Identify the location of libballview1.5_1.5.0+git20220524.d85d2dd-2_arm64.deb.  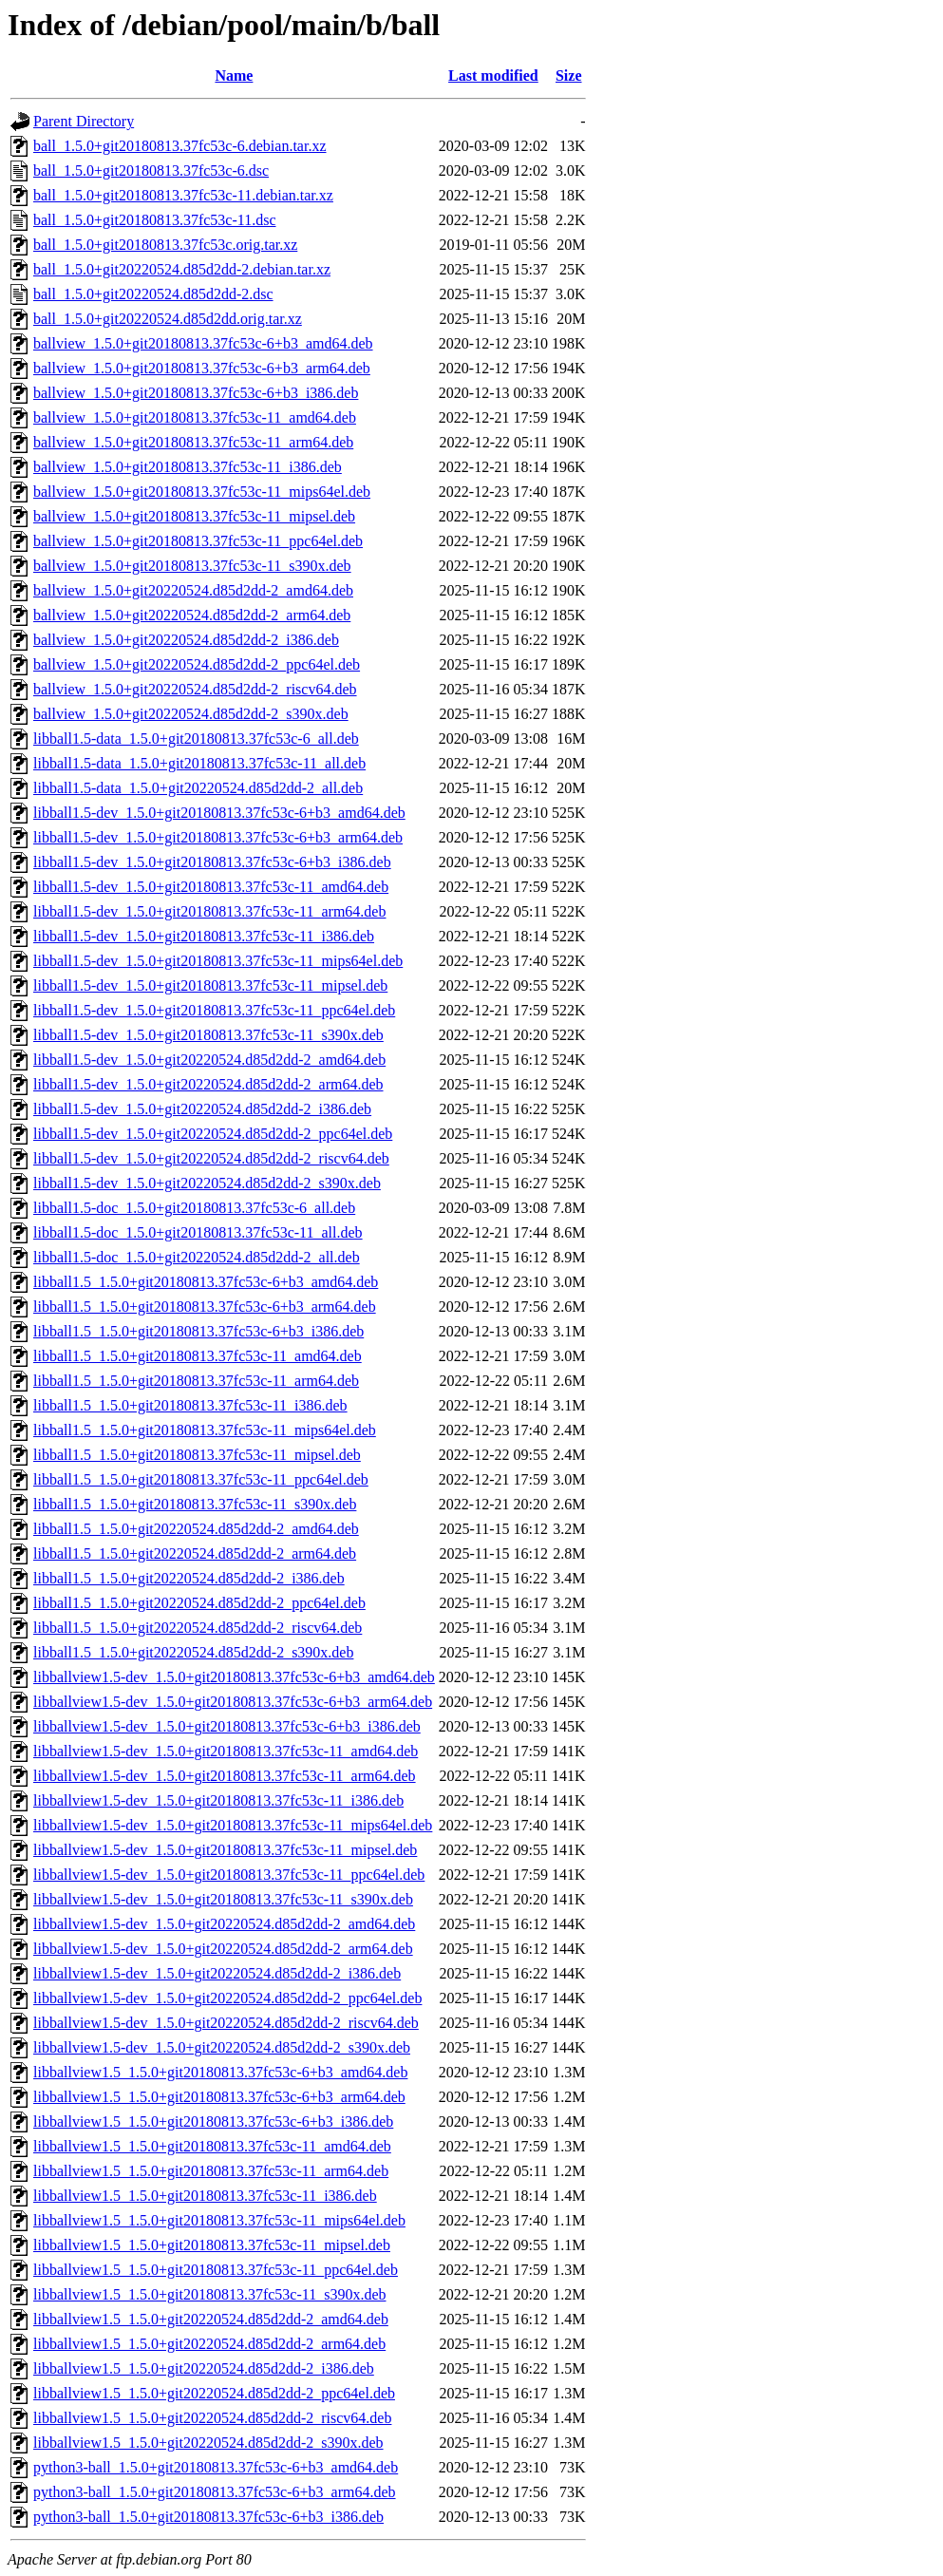
(209, 2344).